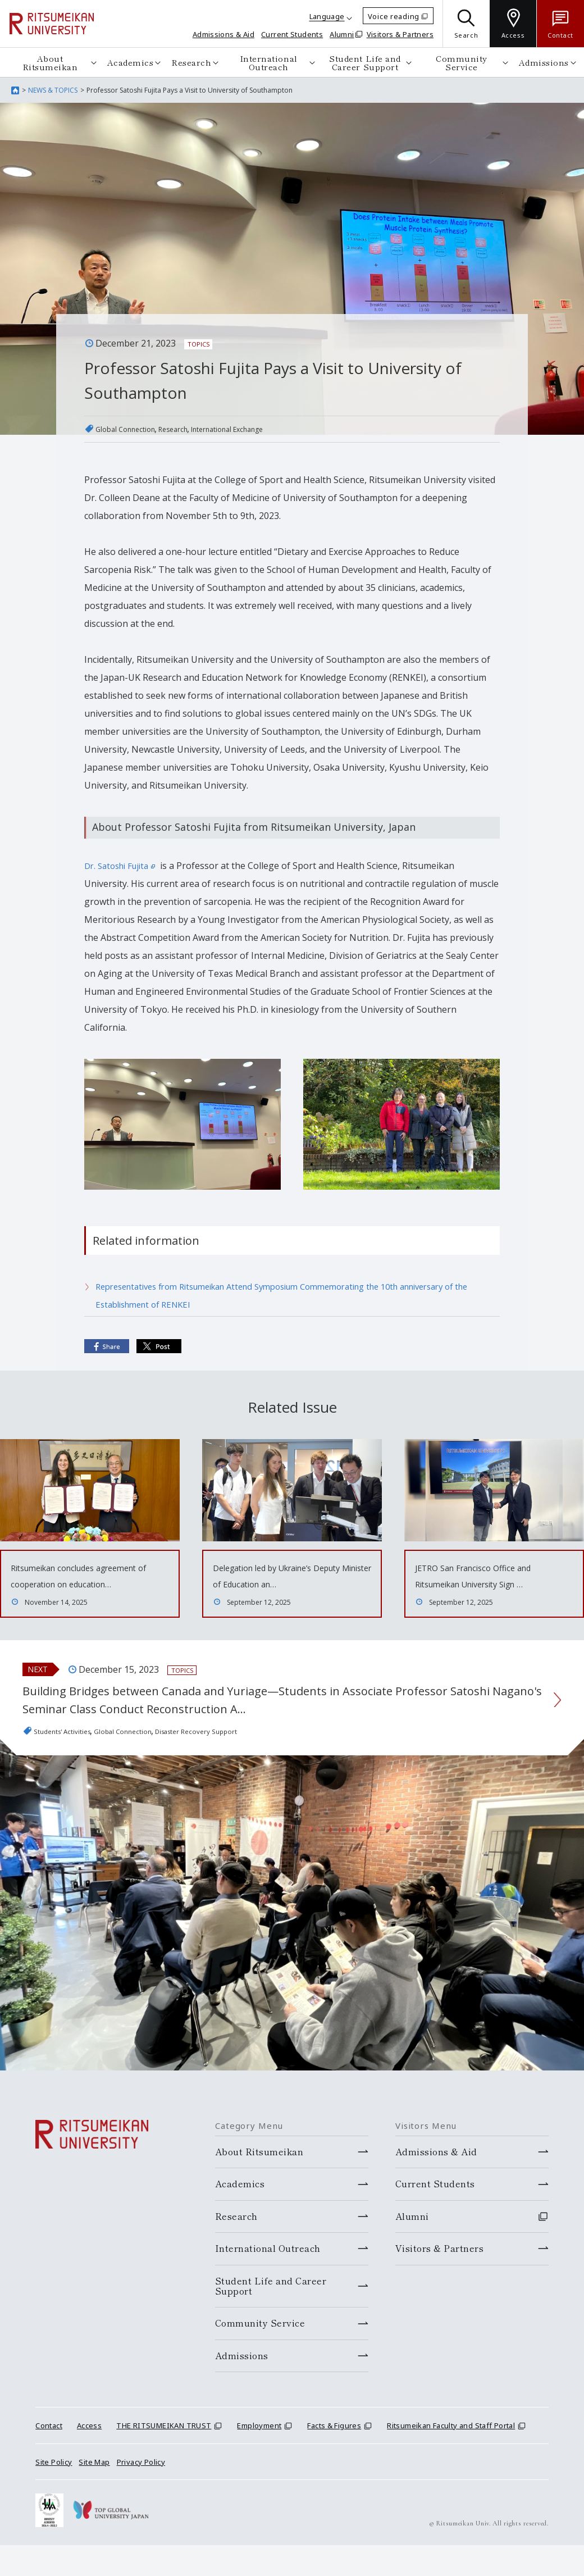 Image resolution: width=584 pixels, height=2576 pixels. Describe the element at coordinates (123, 865) in the screenshot. I see `Dr. Satoshi Fujita` at that location.